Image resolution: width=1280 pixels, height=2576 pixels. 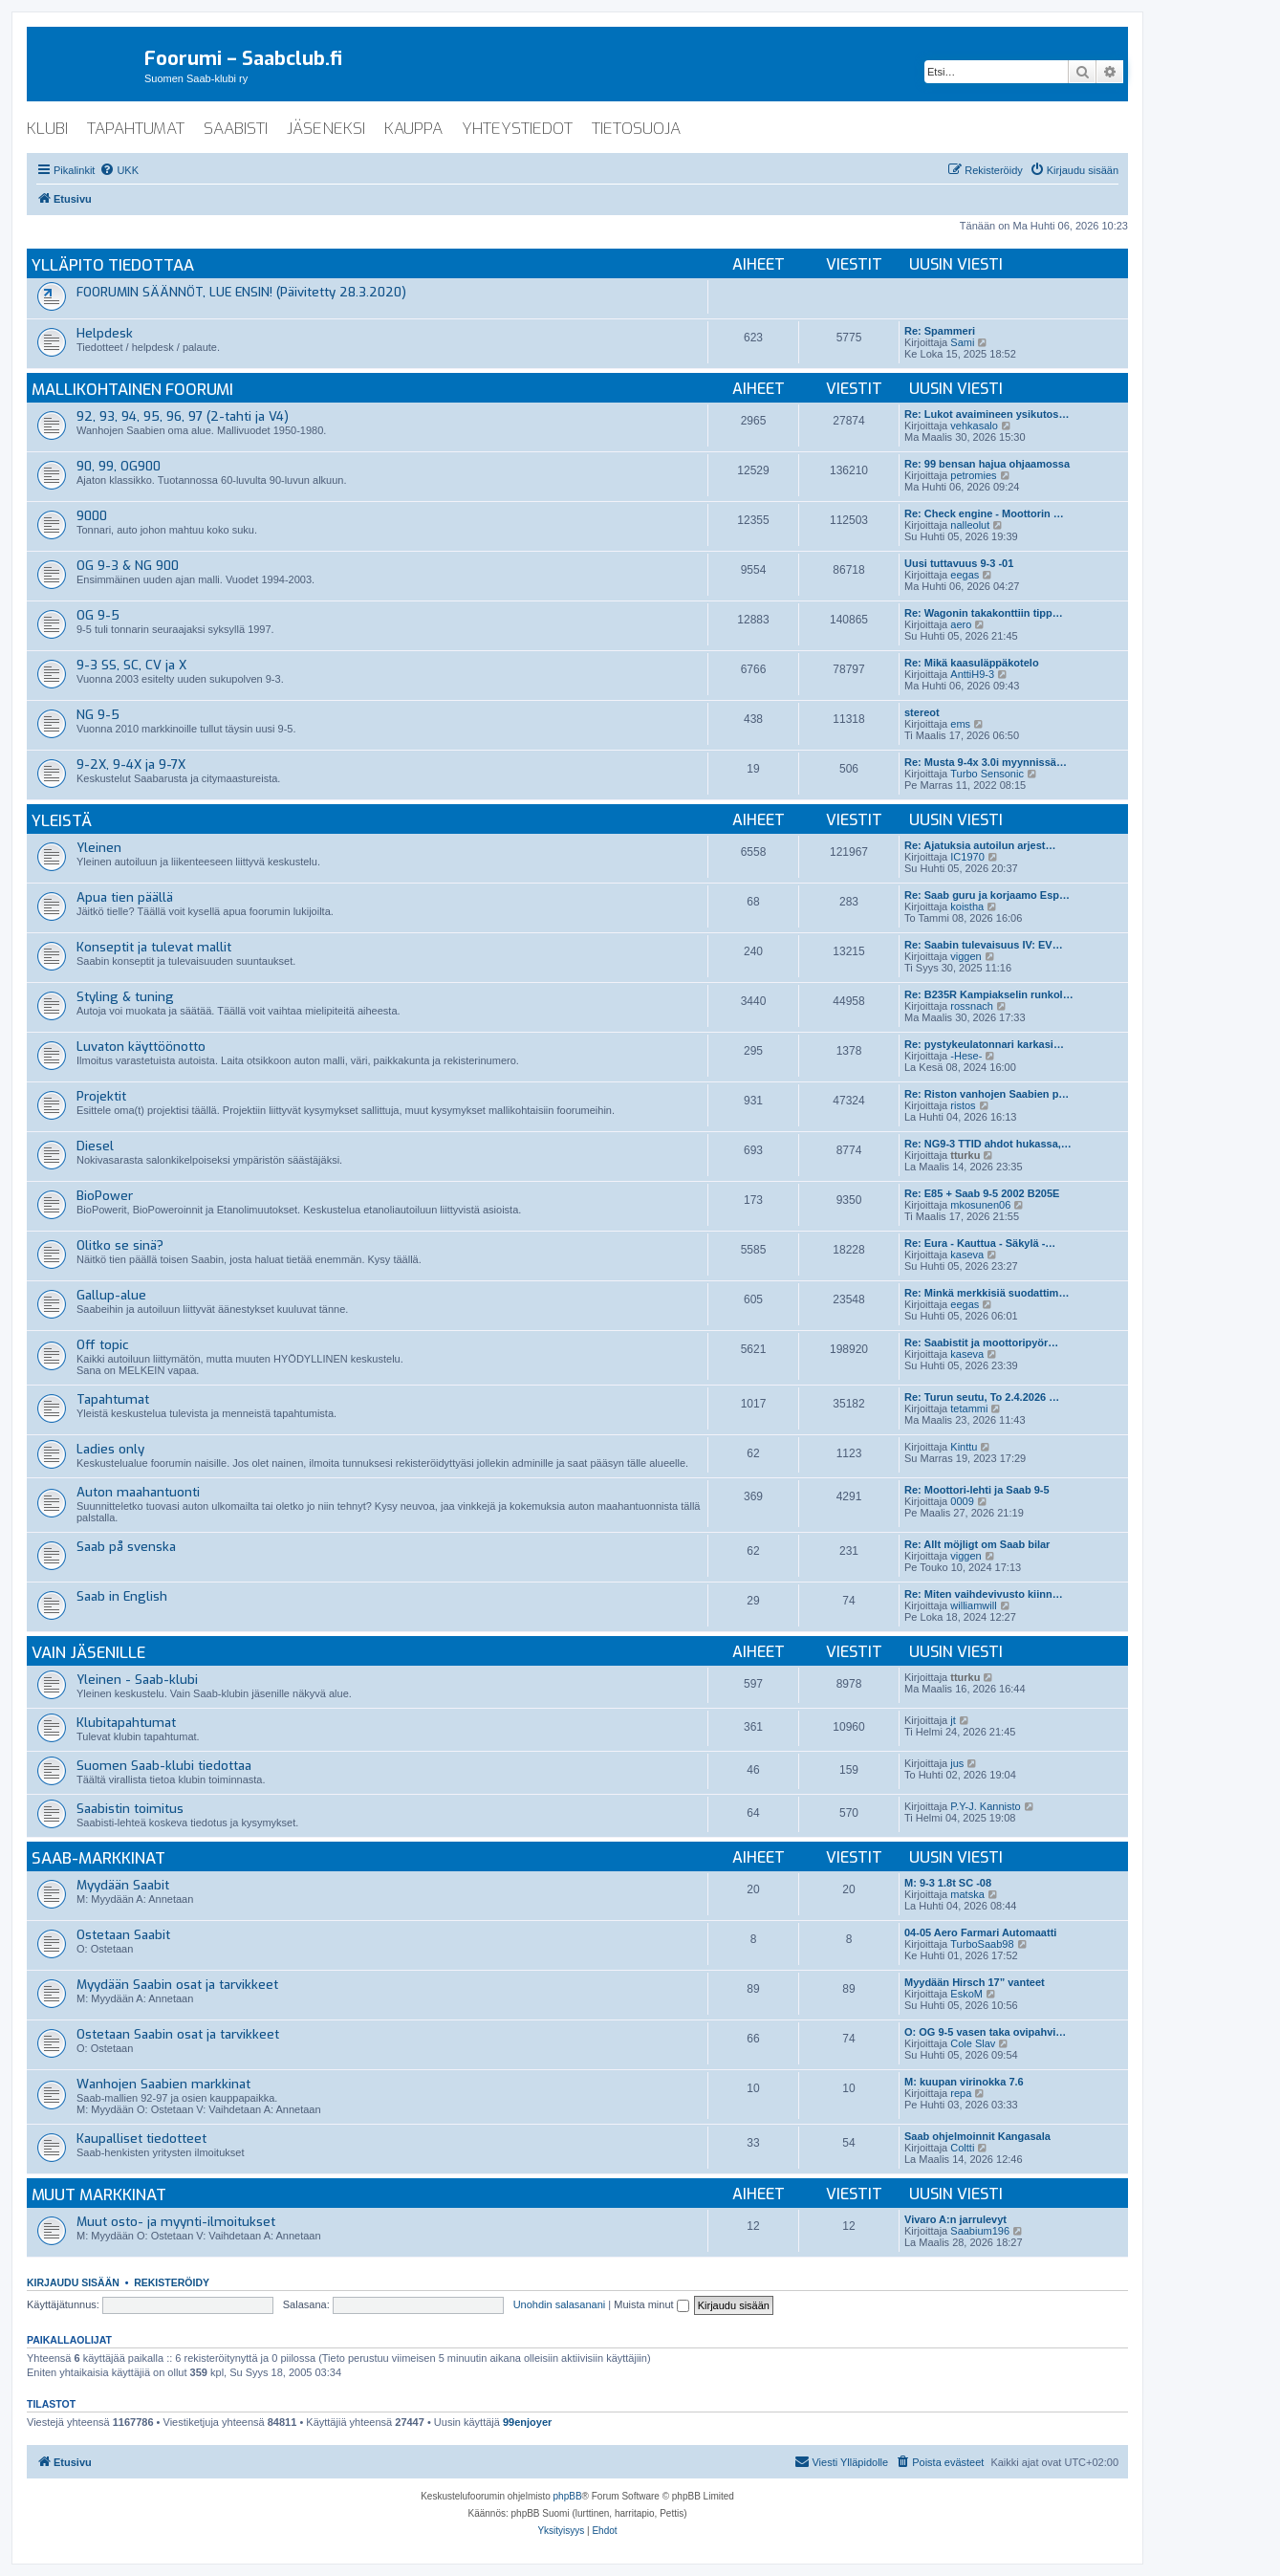 What do you see at coordinates (517, 129) in the screenshot?
I see `yhteystiedot [menuitem]` at bounding box center [517, 129].